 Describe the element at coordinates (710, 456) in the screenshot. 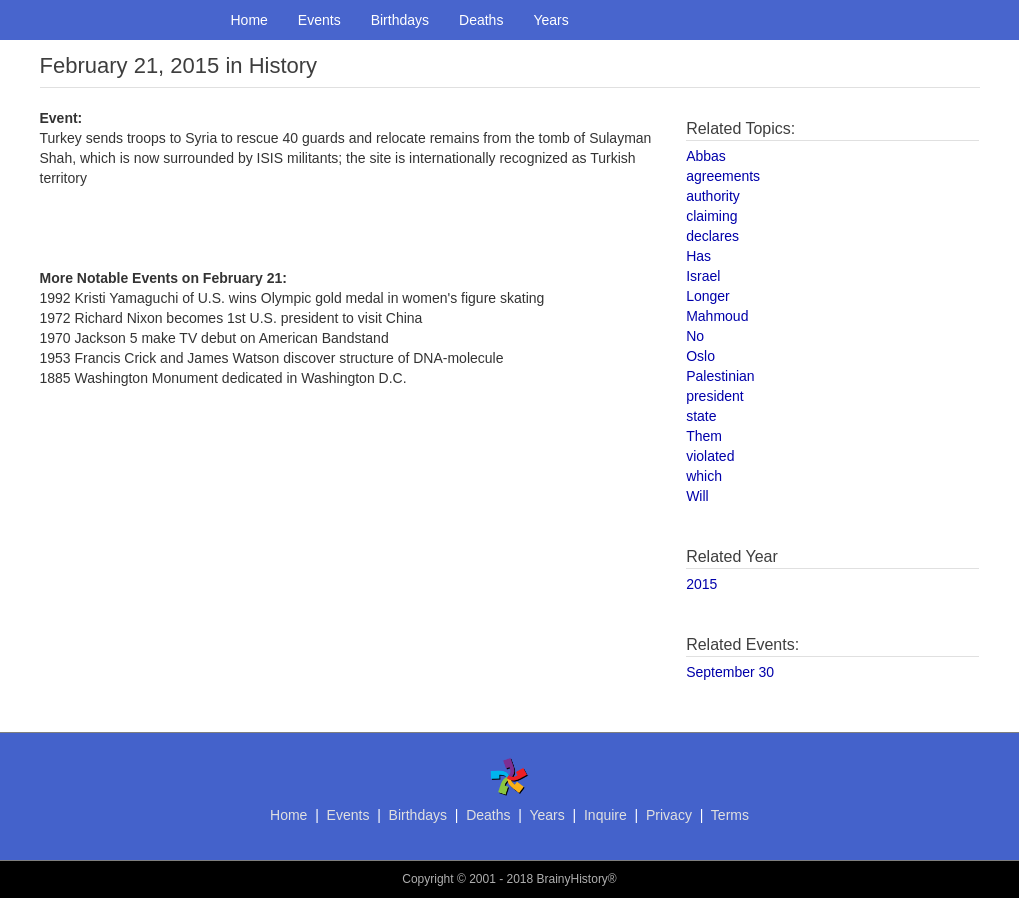

I see `violated` at that location.